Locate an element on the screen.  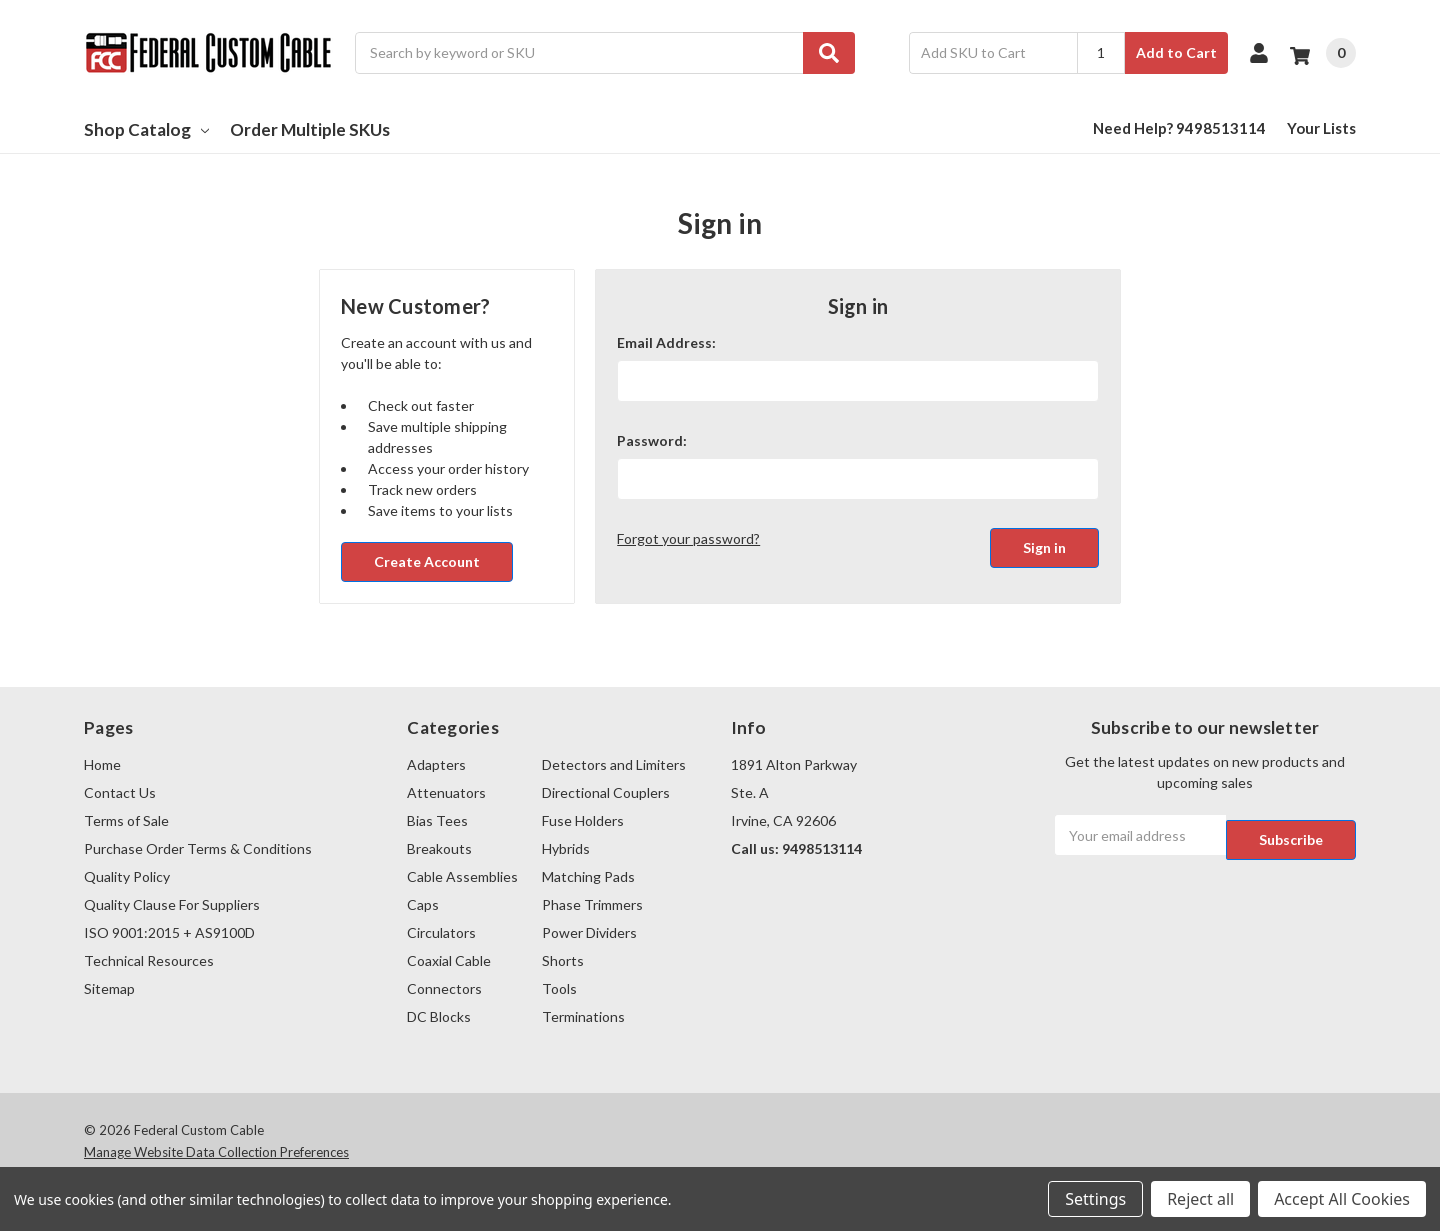
Phase Trimmers is located at coordinates (592, 904).